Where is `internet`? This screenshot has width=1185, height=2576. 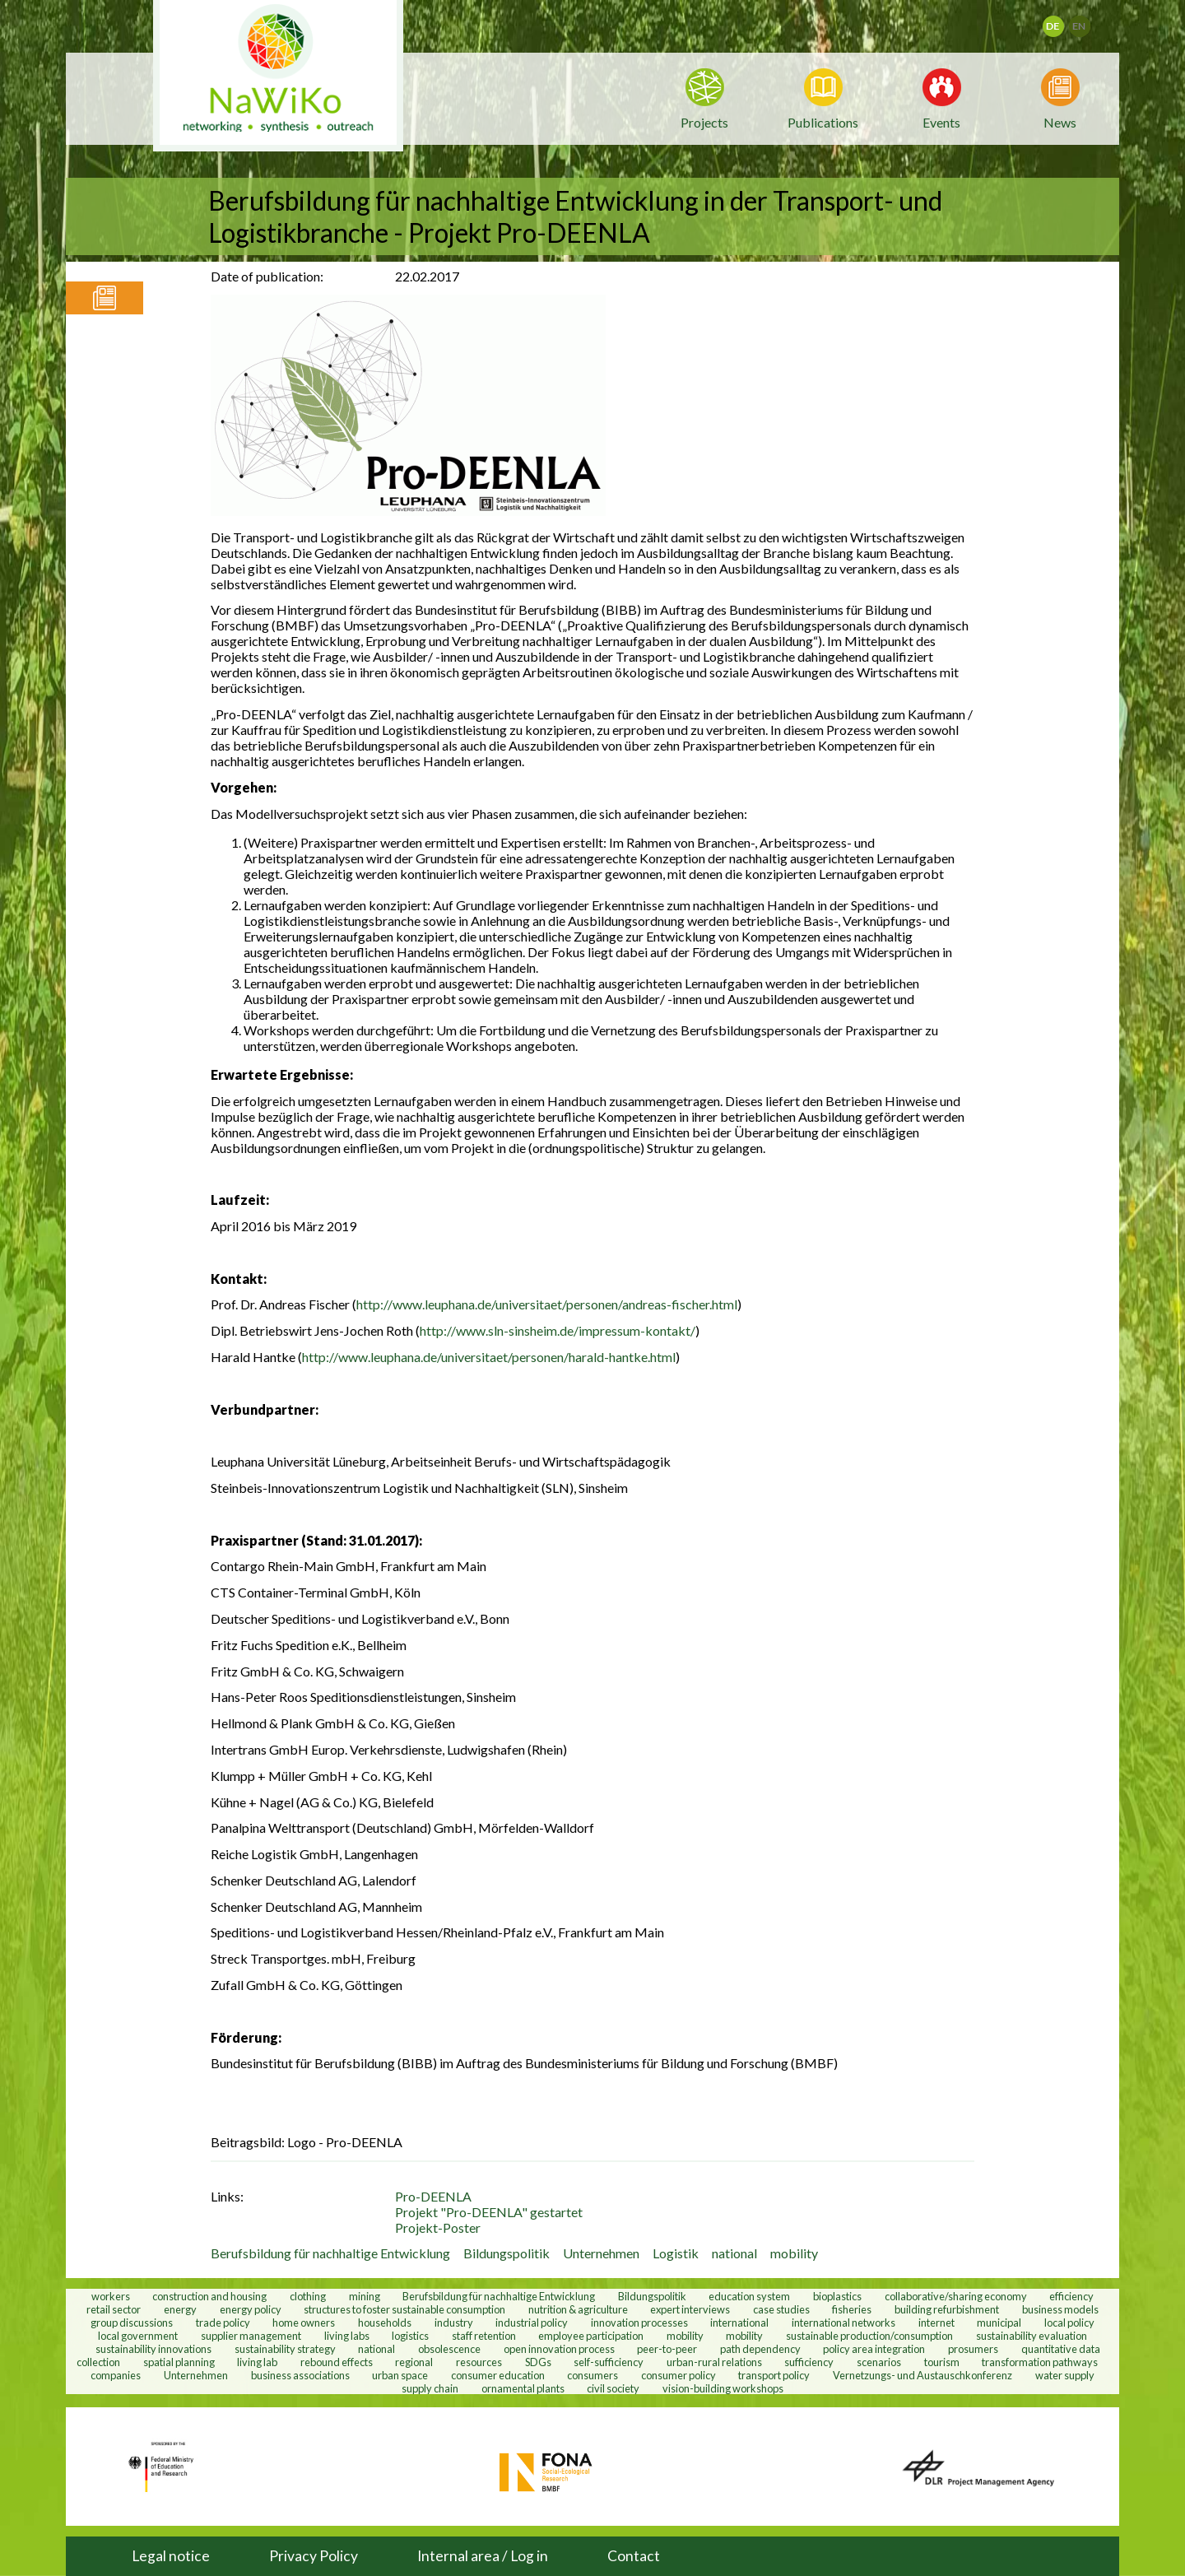 internet is located at coordinates (936, 2321).